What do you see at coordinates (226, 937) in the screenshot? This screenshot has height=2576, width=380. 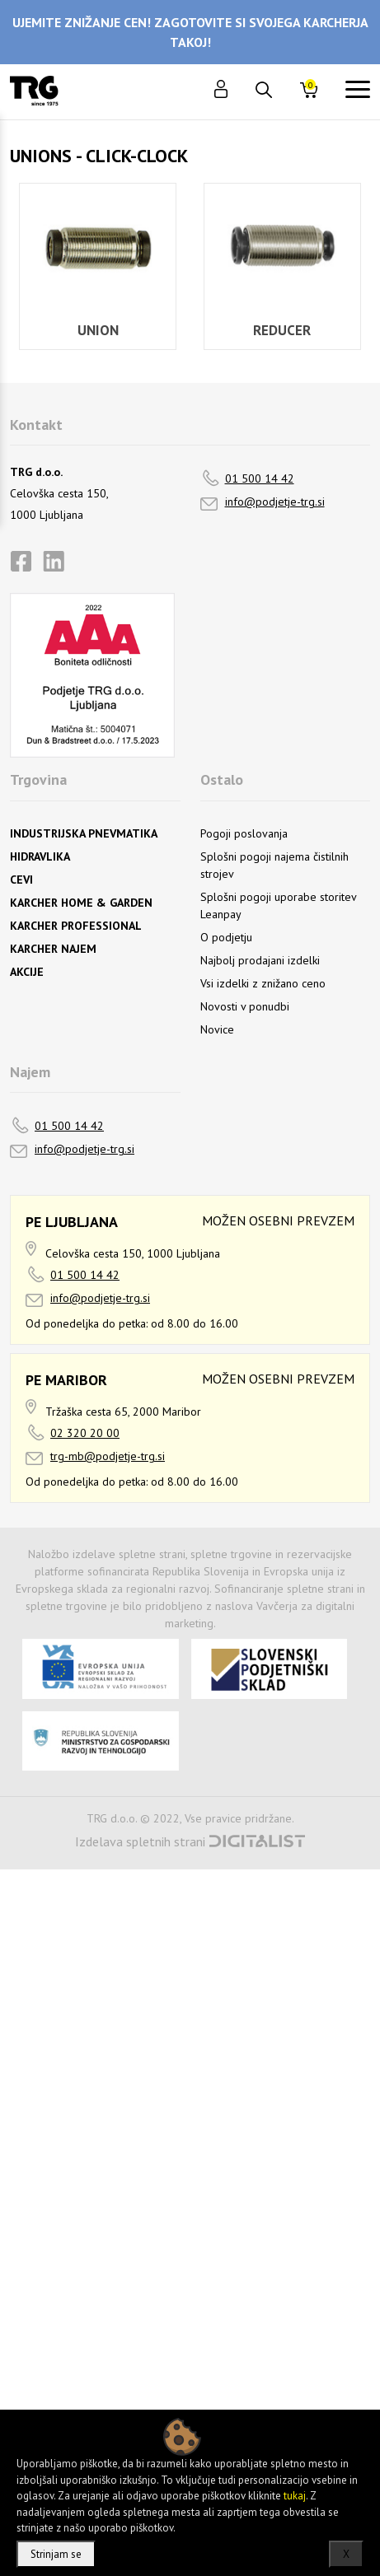 I see `O podjetju` at bounding box center [226, 937].